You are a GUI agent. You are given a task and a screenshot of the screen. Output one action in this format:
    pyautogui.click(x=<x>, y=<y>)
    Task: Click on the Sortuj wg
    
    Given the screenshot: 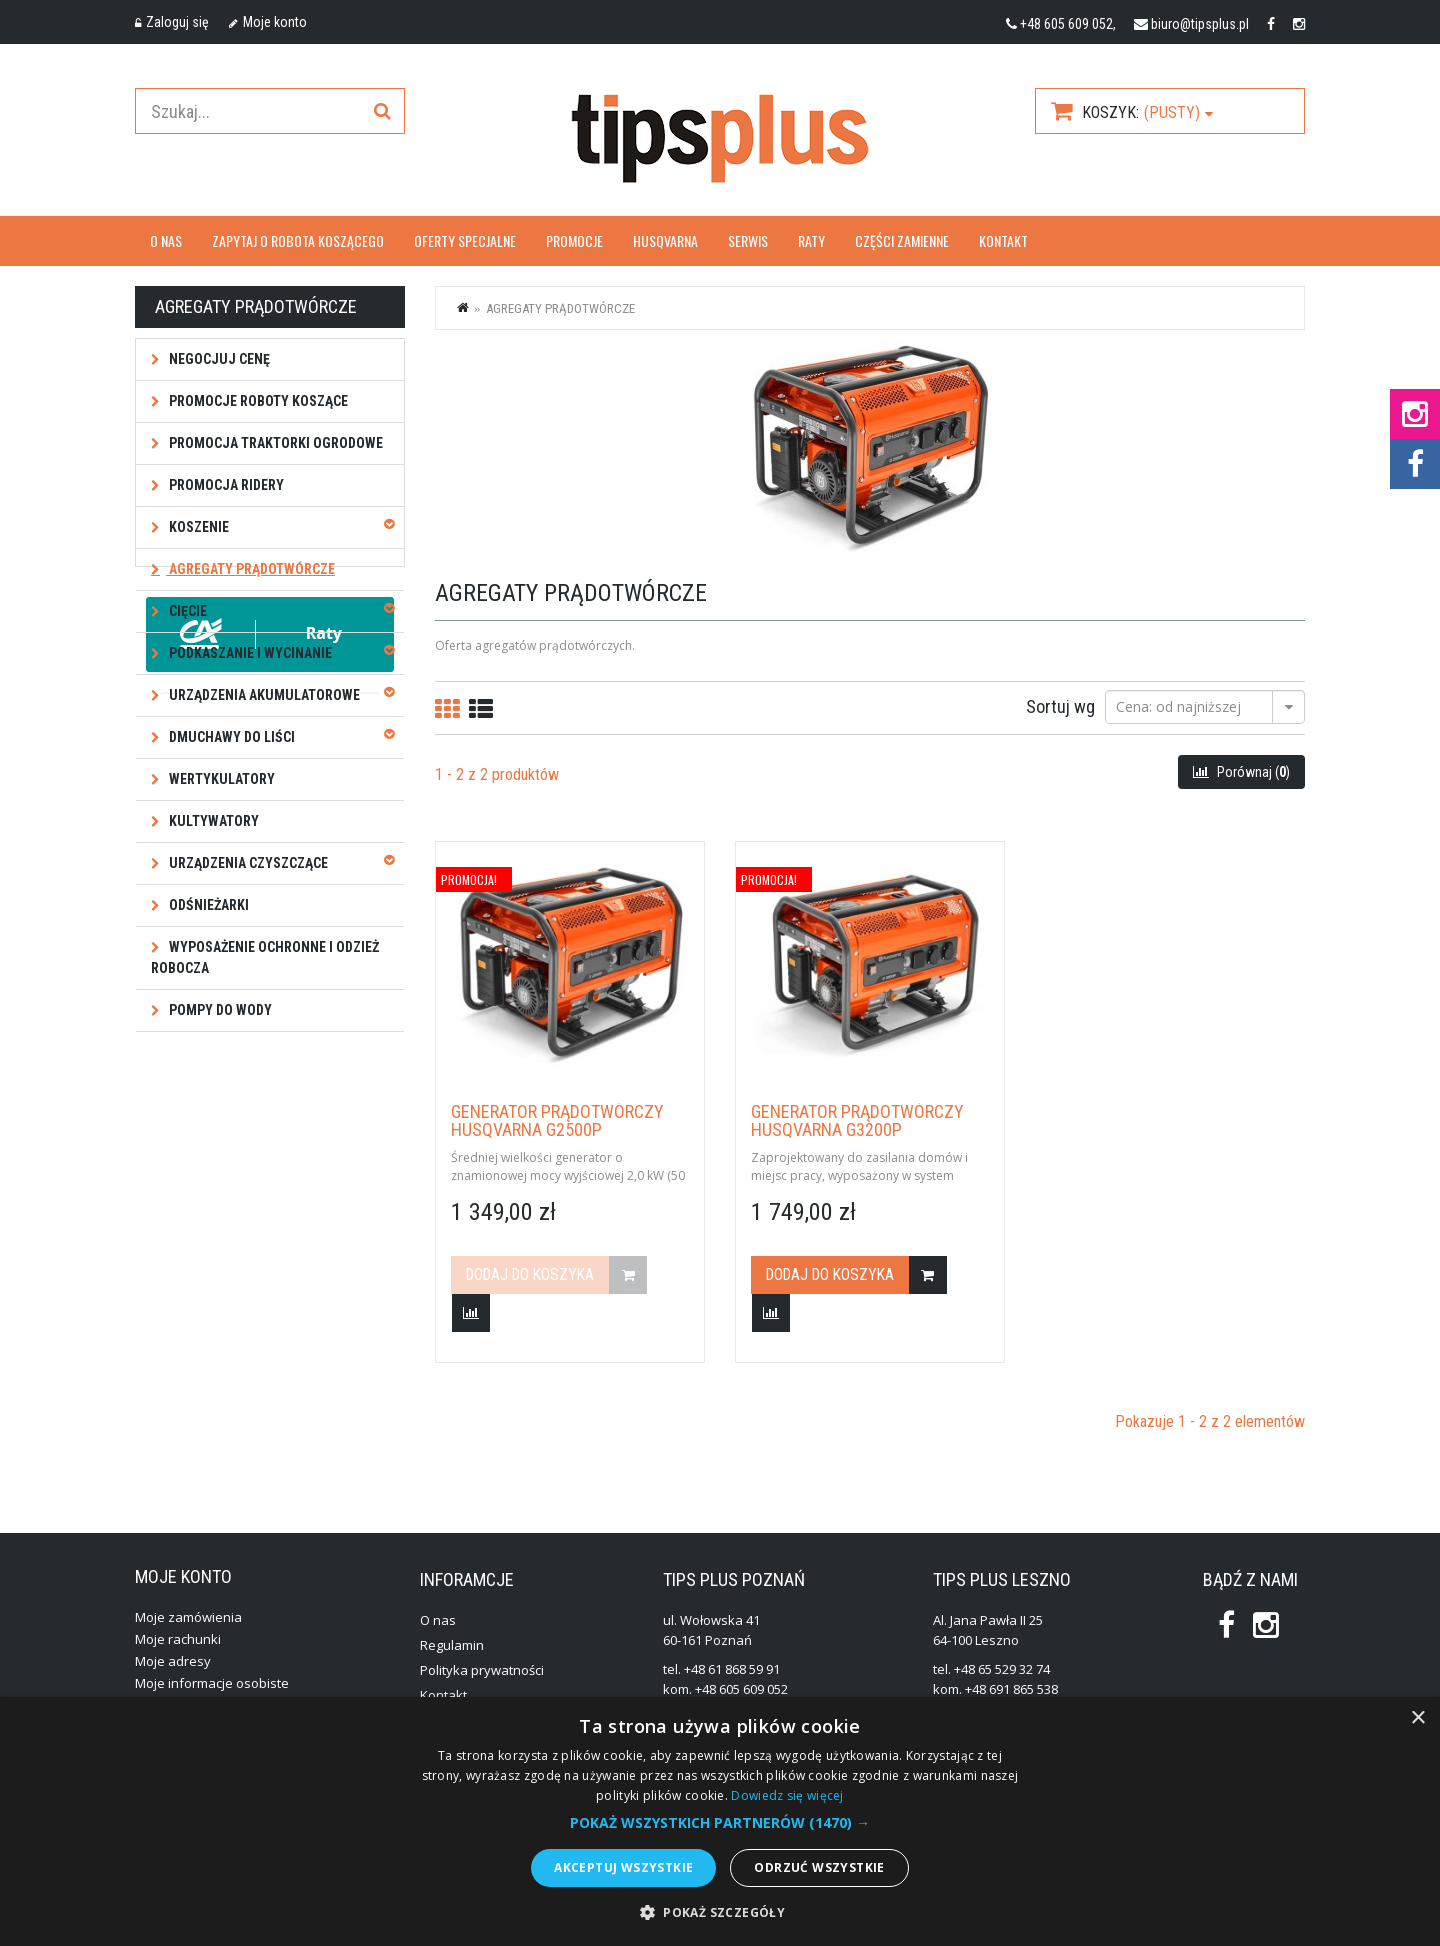 What is the action you would take?
    pyautogui.click(x=1060, y=706)
    